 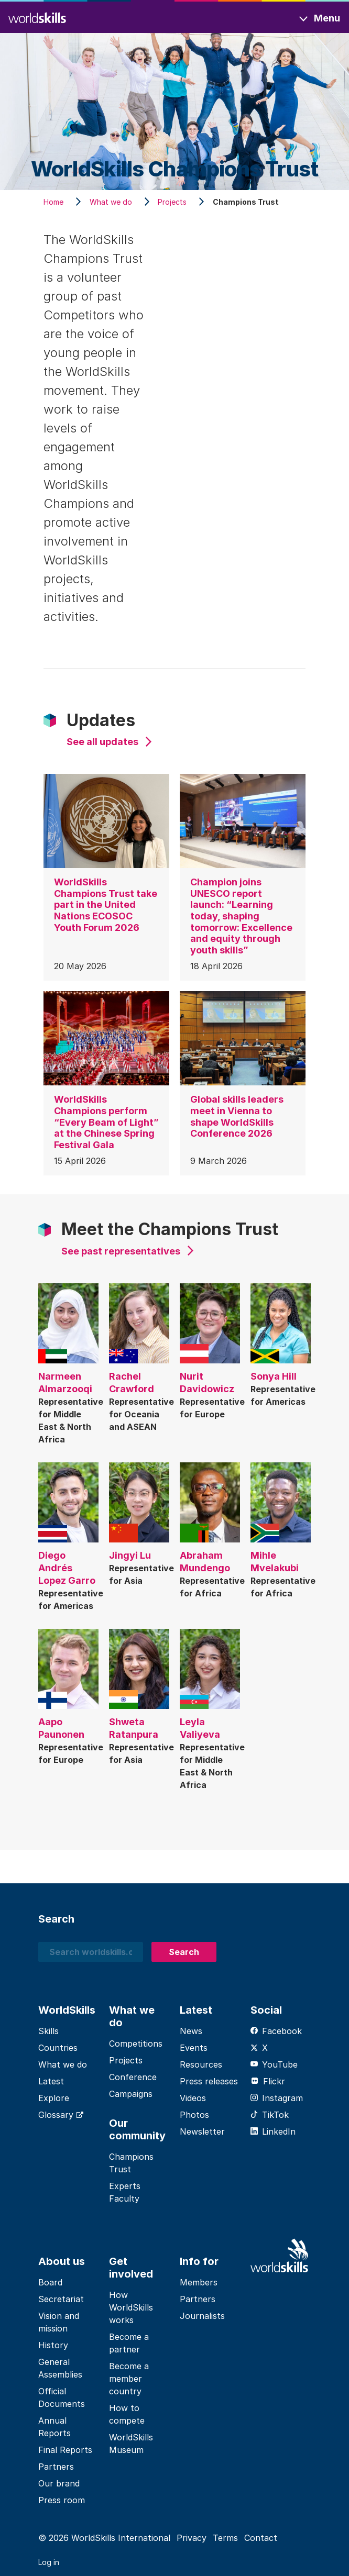 I want to click on Menu [Toggle navigation], so click(x=327, y=18).